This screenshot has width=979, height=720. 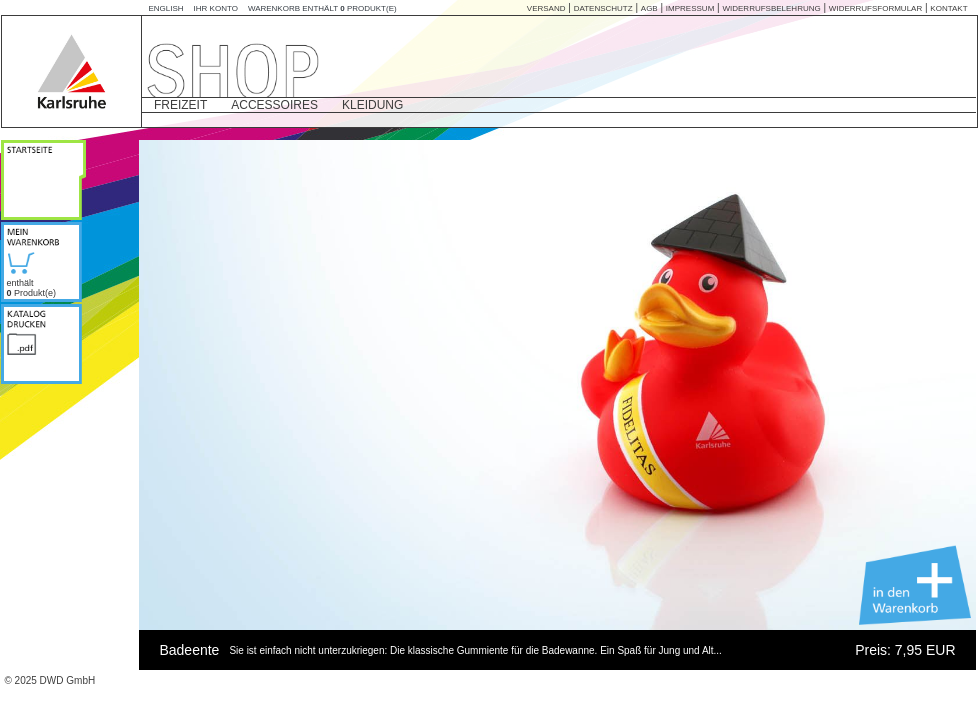 I want to click on KONTAKT, so click(x=948, y=8).